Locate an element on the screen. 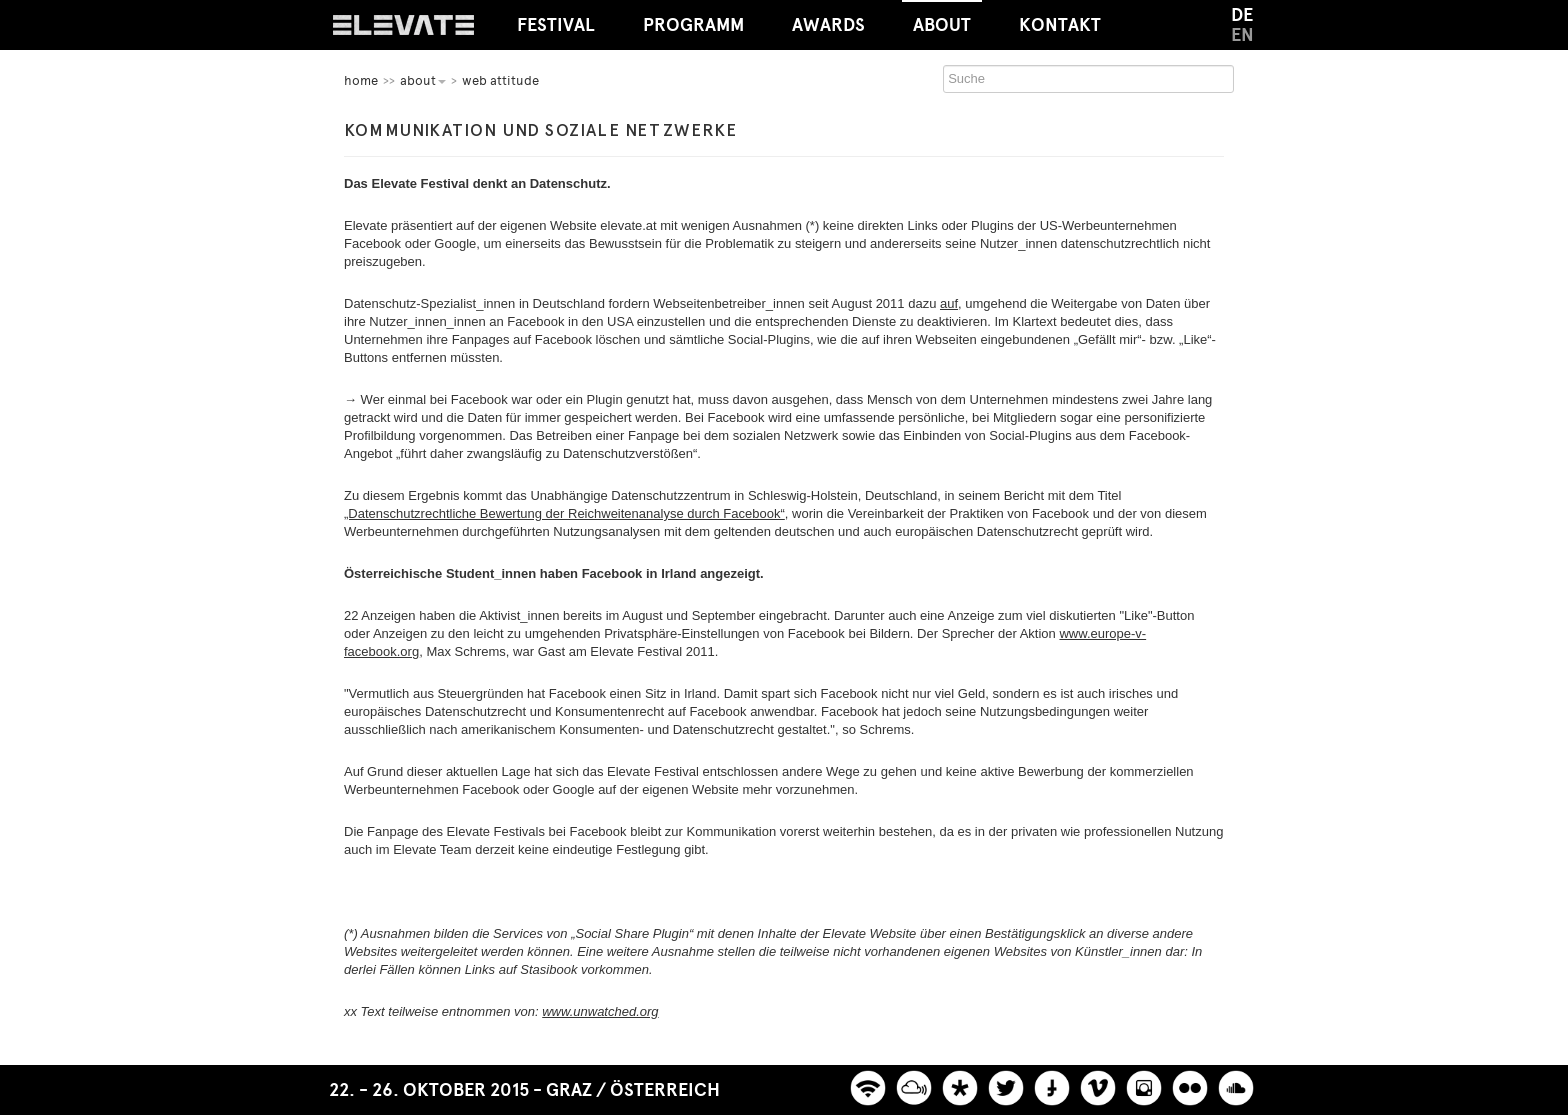  Awards is located at coordinates (828, 25).